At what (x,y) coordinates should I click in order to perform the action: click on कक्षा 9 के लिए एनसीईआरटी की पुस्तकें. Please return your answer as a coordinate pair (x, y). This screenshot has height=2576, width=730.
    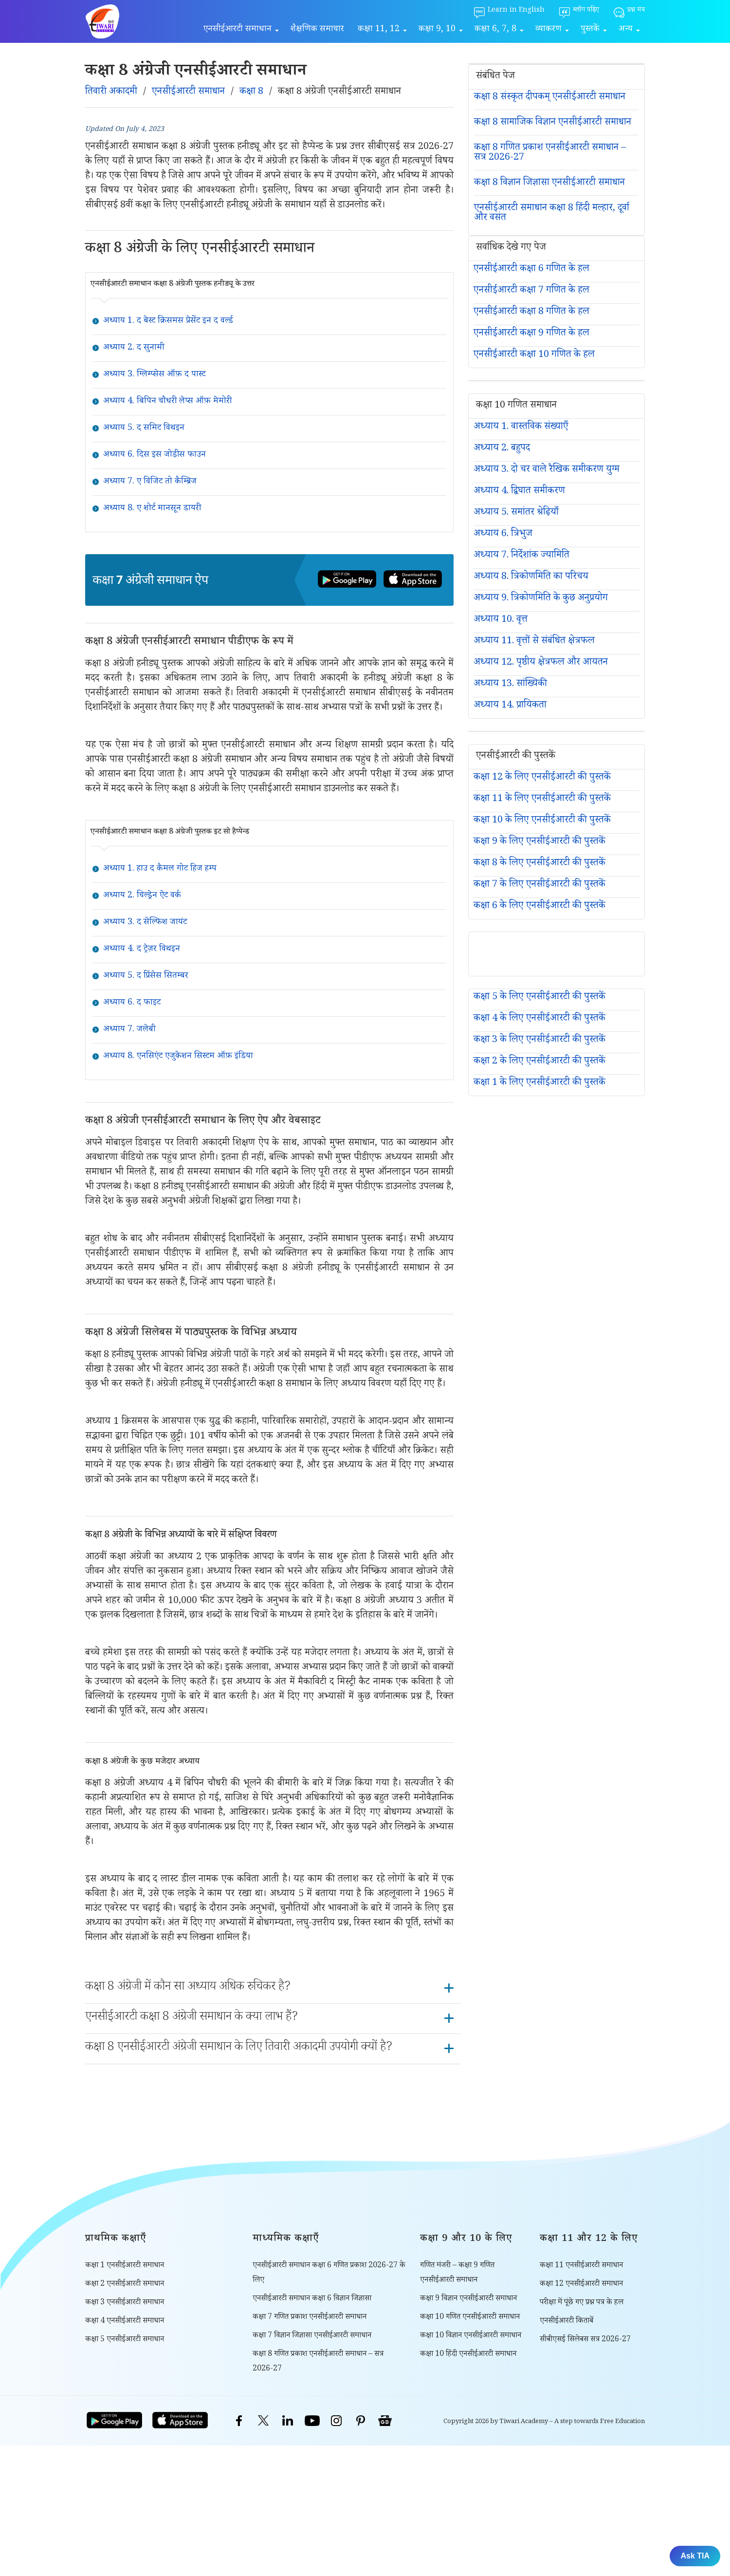
    Looking at the image, I should click on (539, 842).